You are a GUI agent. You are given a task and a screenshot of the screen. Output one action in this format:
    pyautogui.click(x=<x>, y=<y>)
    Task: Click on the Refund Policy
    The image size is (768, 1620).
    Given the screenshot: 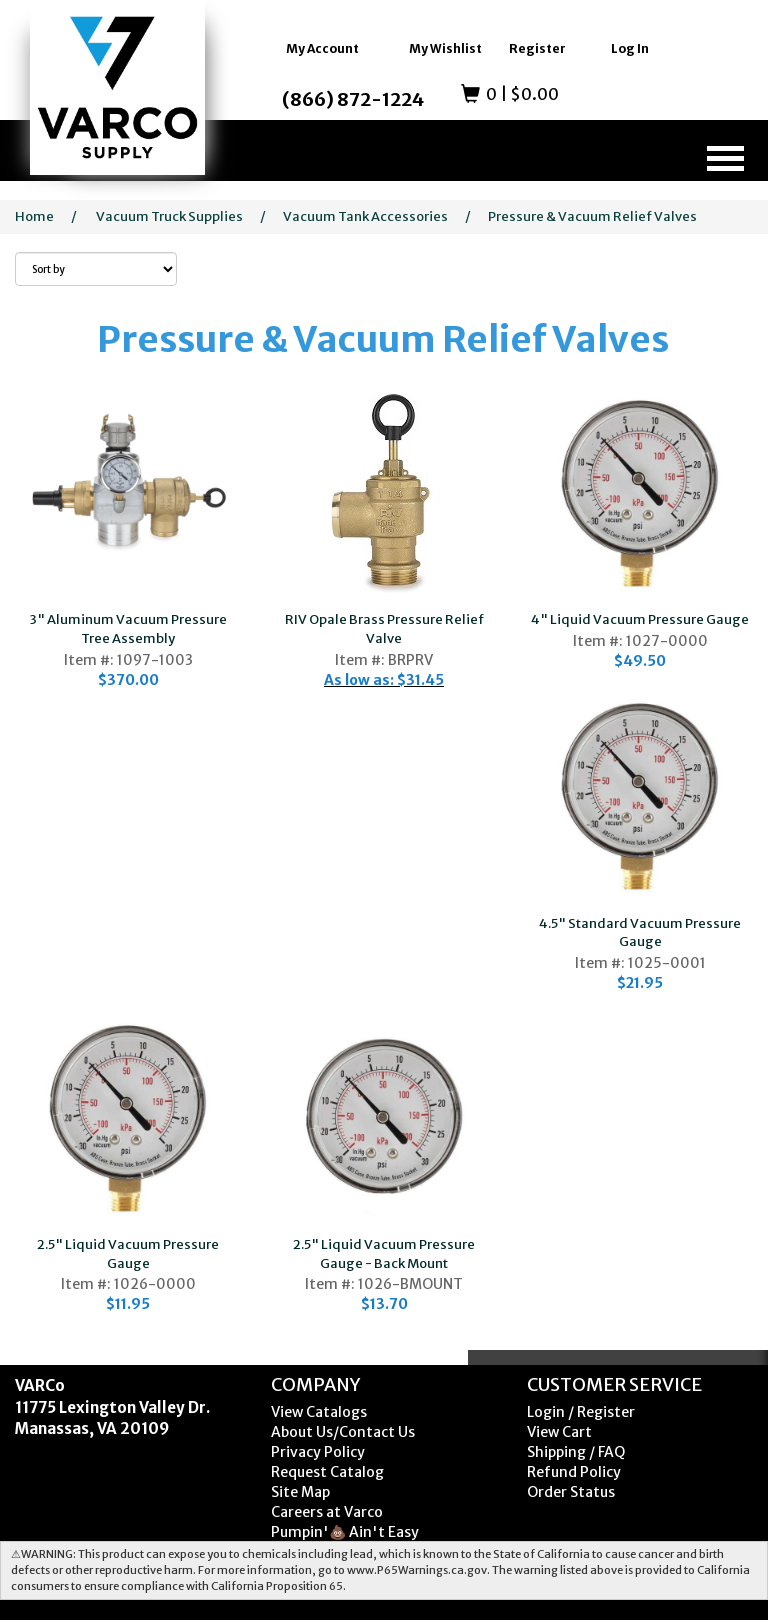 What is the action you would take?
    pyautogui.click(x=574, y=1472)
    